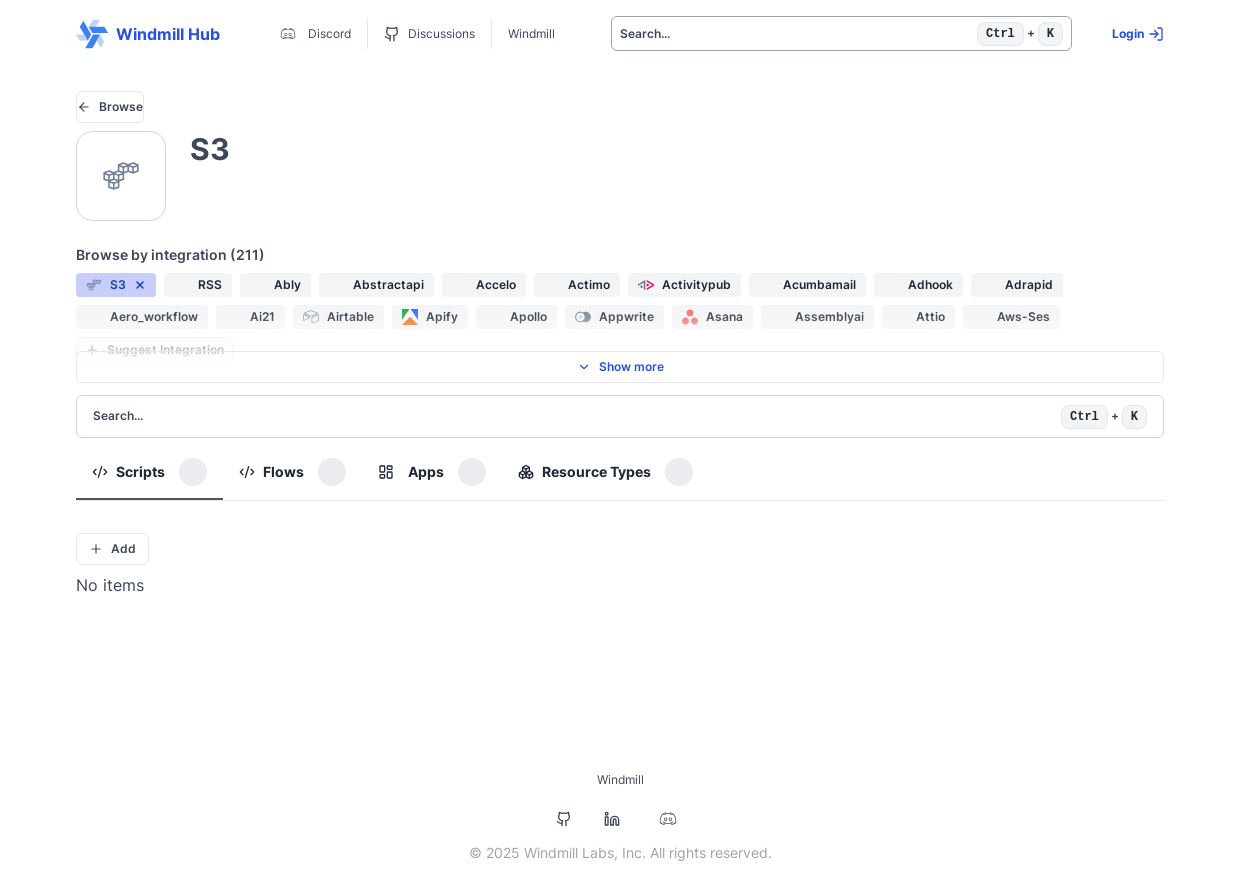 This screenshot has width=1240, height=895. Describe the element at coordinates (429, 34) in the screenshot. I see `Discussions` at that location.